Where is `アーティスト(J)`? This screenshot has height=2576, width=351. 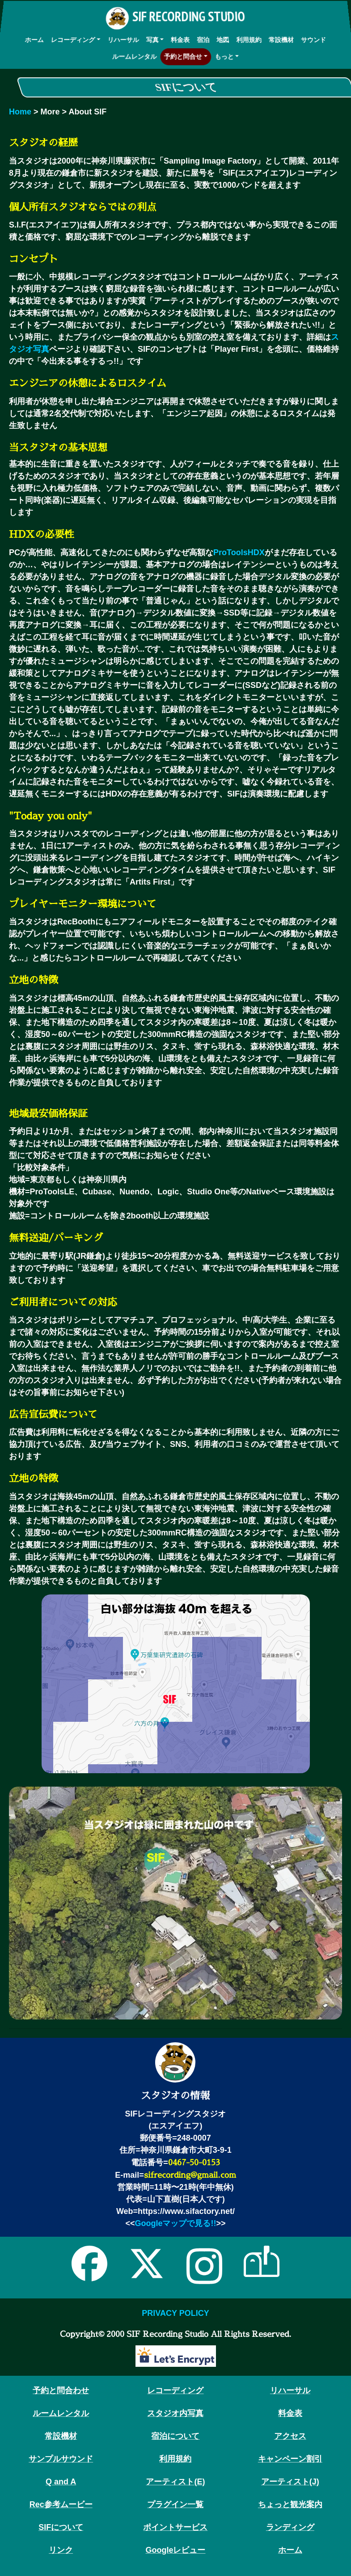
アーティスト(J) is located at coordinates (290, 2481).